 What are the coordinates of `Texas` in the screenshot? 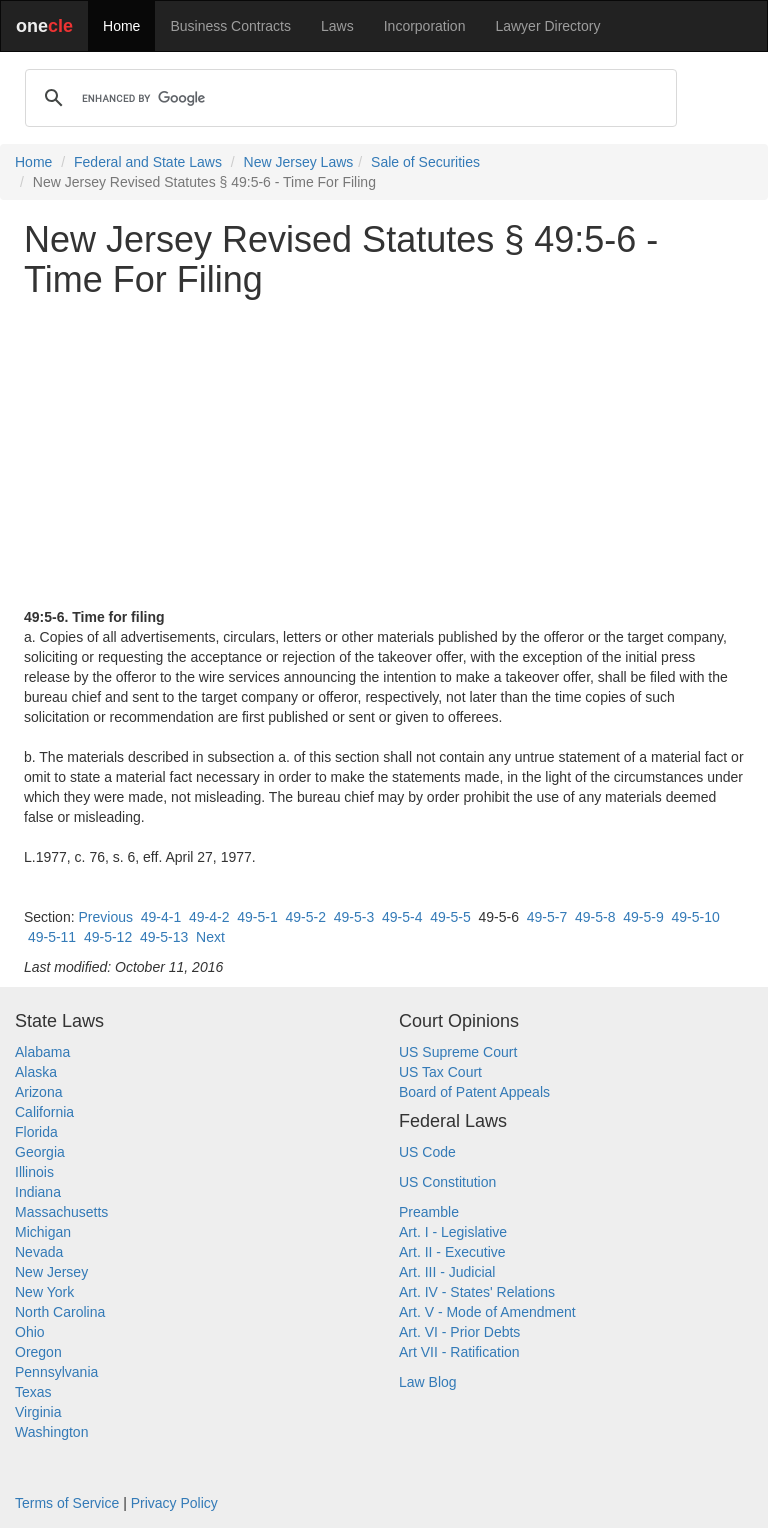 It's located at (33, 1392).